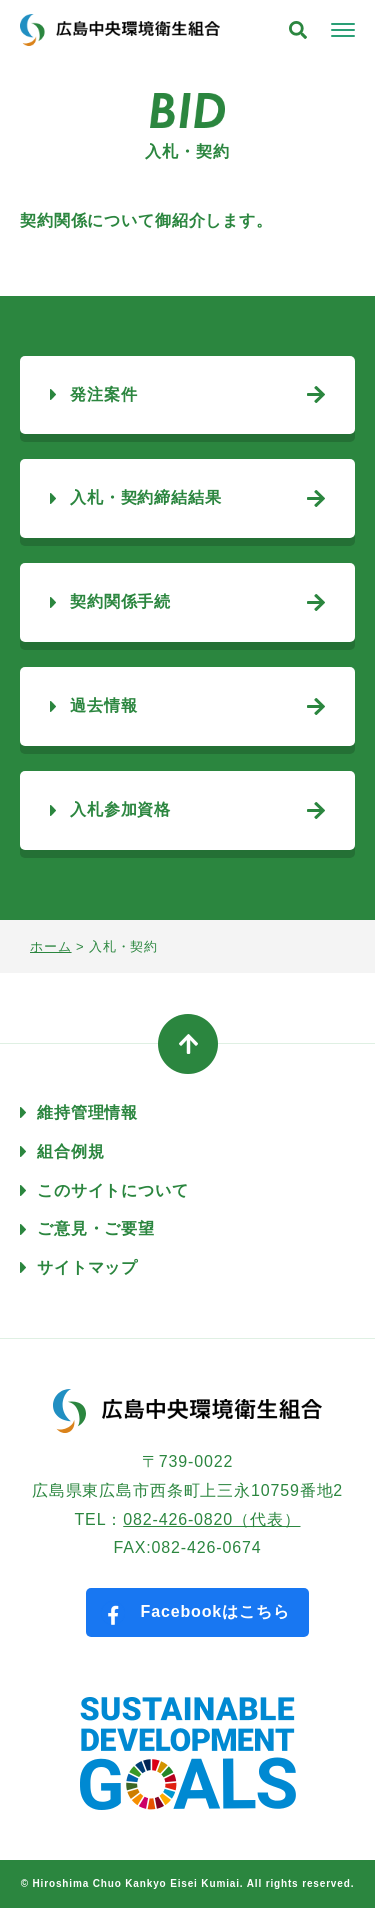  What do you see at coordinates (96, 1228) in the screenshot?
I see `ご意見・ご要望` at bounding box center [96, 1228].